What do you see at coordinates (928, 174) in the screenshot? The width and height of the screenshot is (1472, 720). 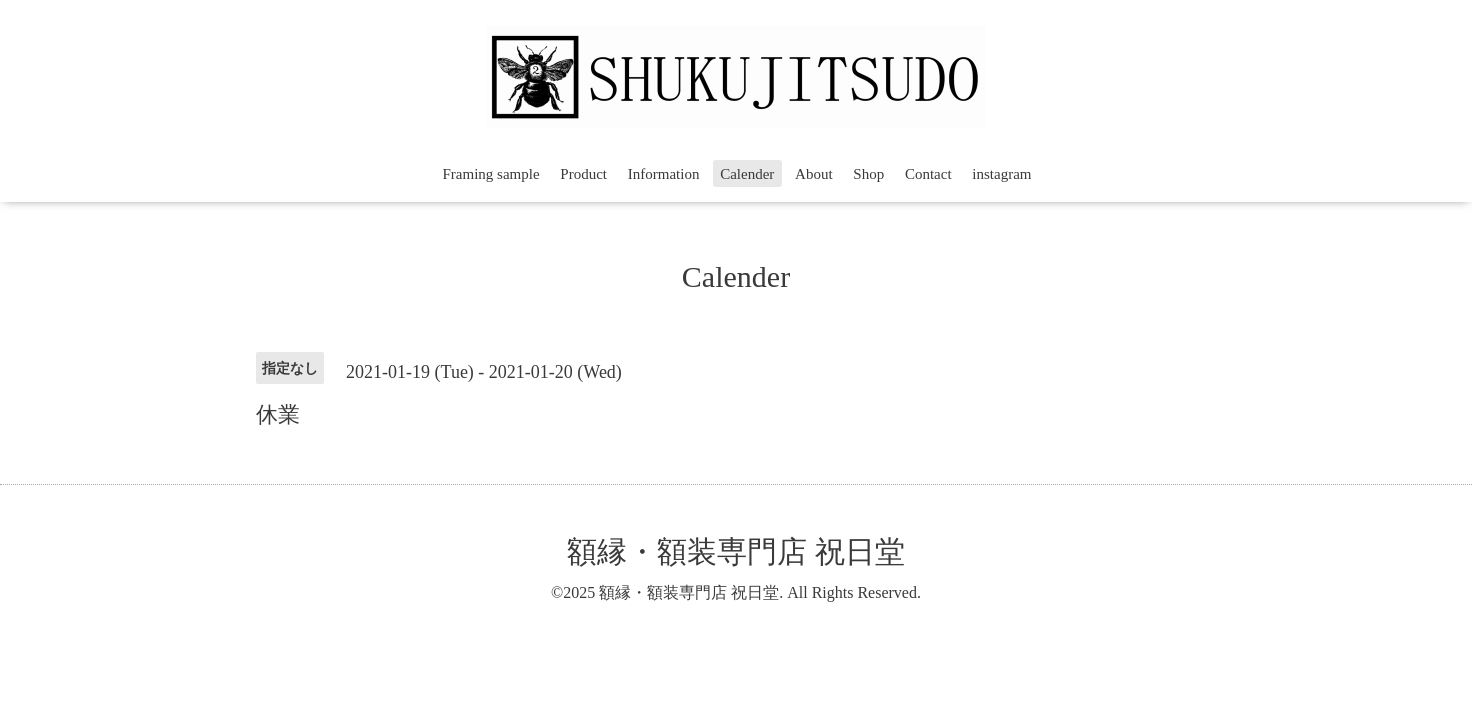 I see `Contact` at bounding box center [928, 174].